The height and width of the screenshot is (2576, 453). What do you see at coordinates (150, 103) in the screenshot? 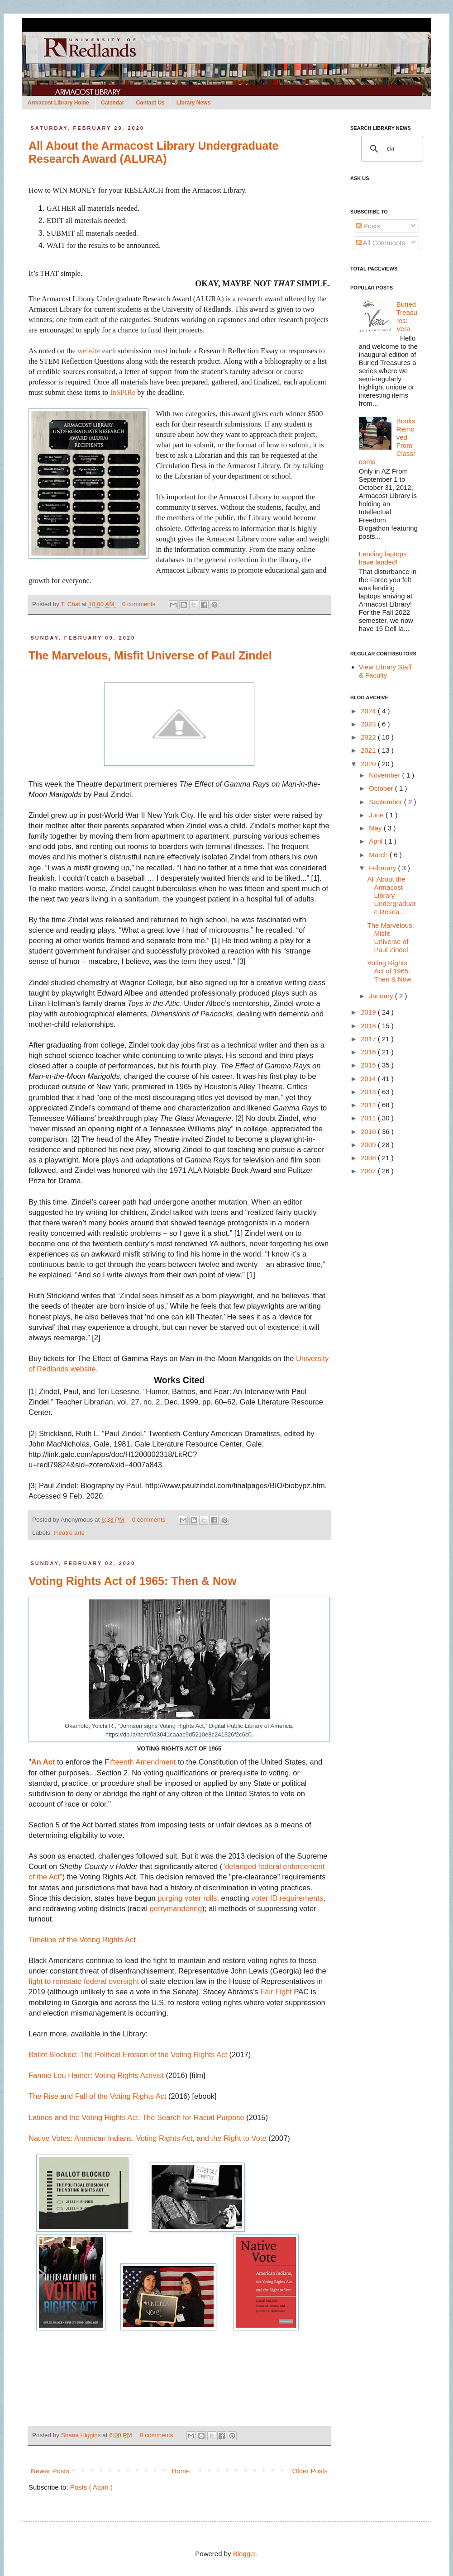
I see `Contact Us` at bounding box center [150, 103].